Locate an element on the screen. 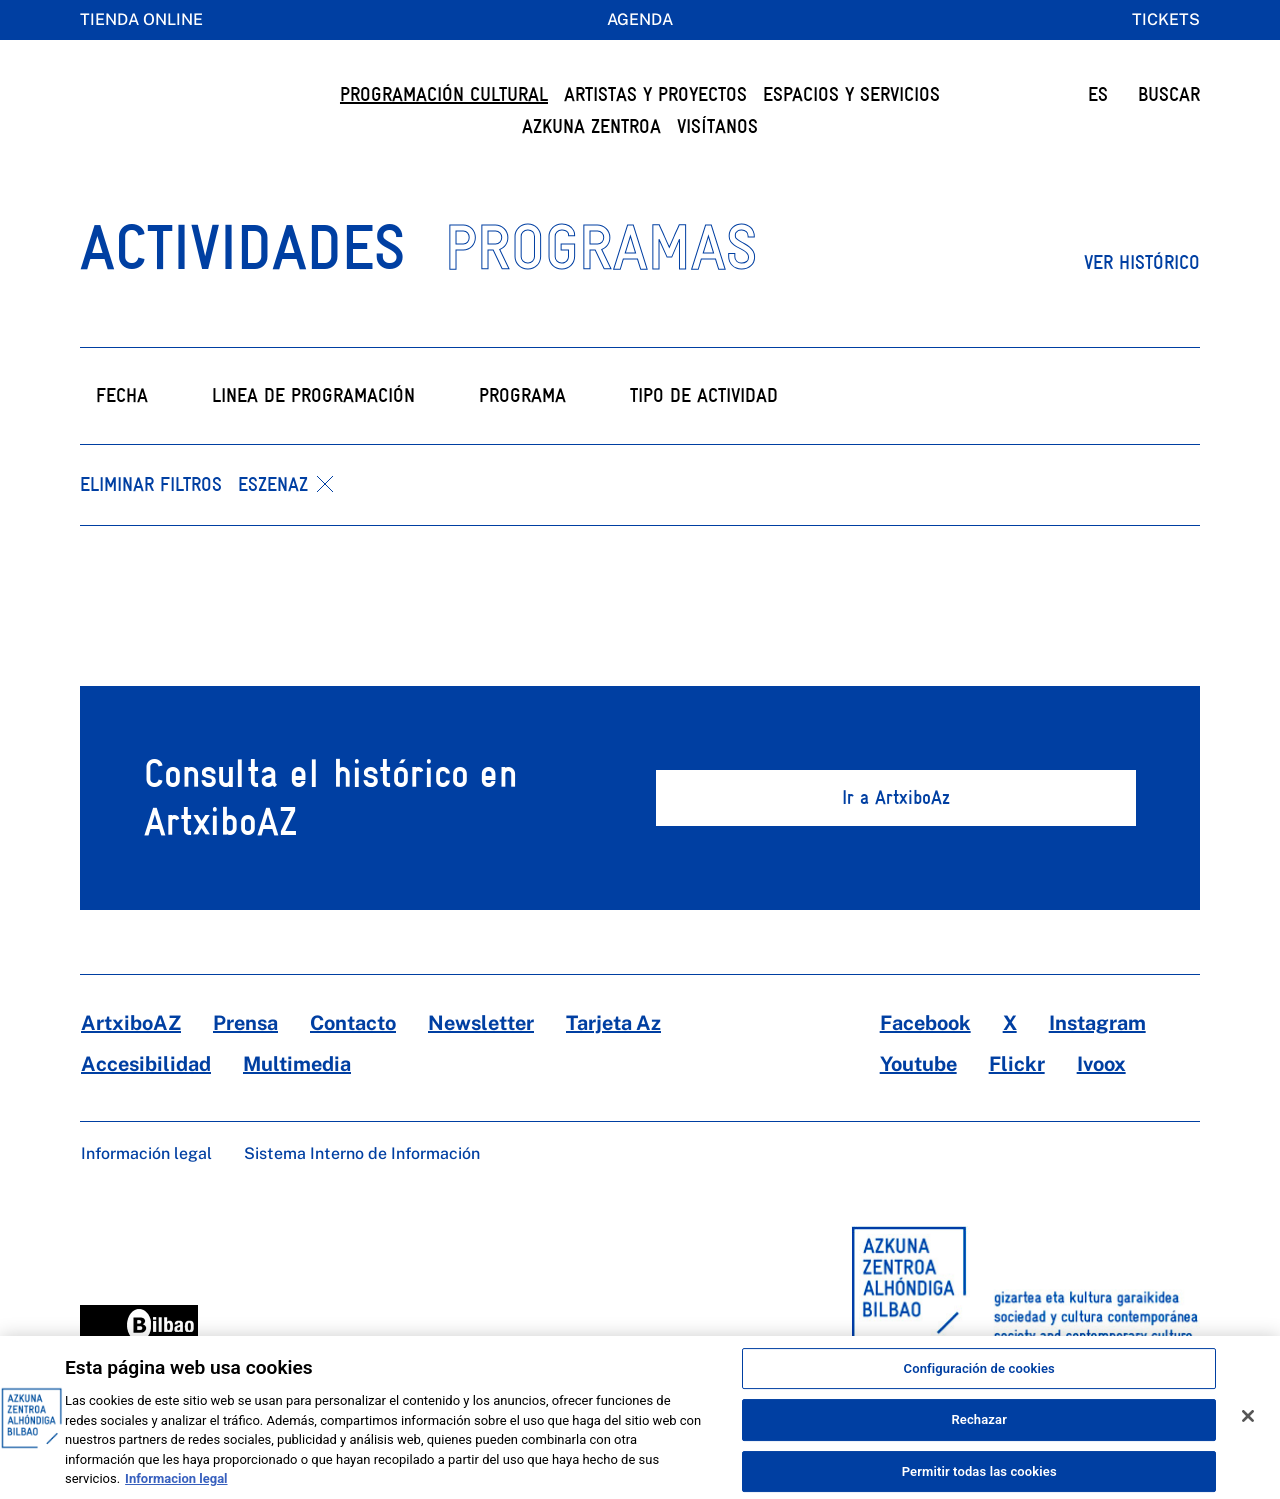 The image size is (1280, 1499). Información legal is located at coordinates (146, 1193).